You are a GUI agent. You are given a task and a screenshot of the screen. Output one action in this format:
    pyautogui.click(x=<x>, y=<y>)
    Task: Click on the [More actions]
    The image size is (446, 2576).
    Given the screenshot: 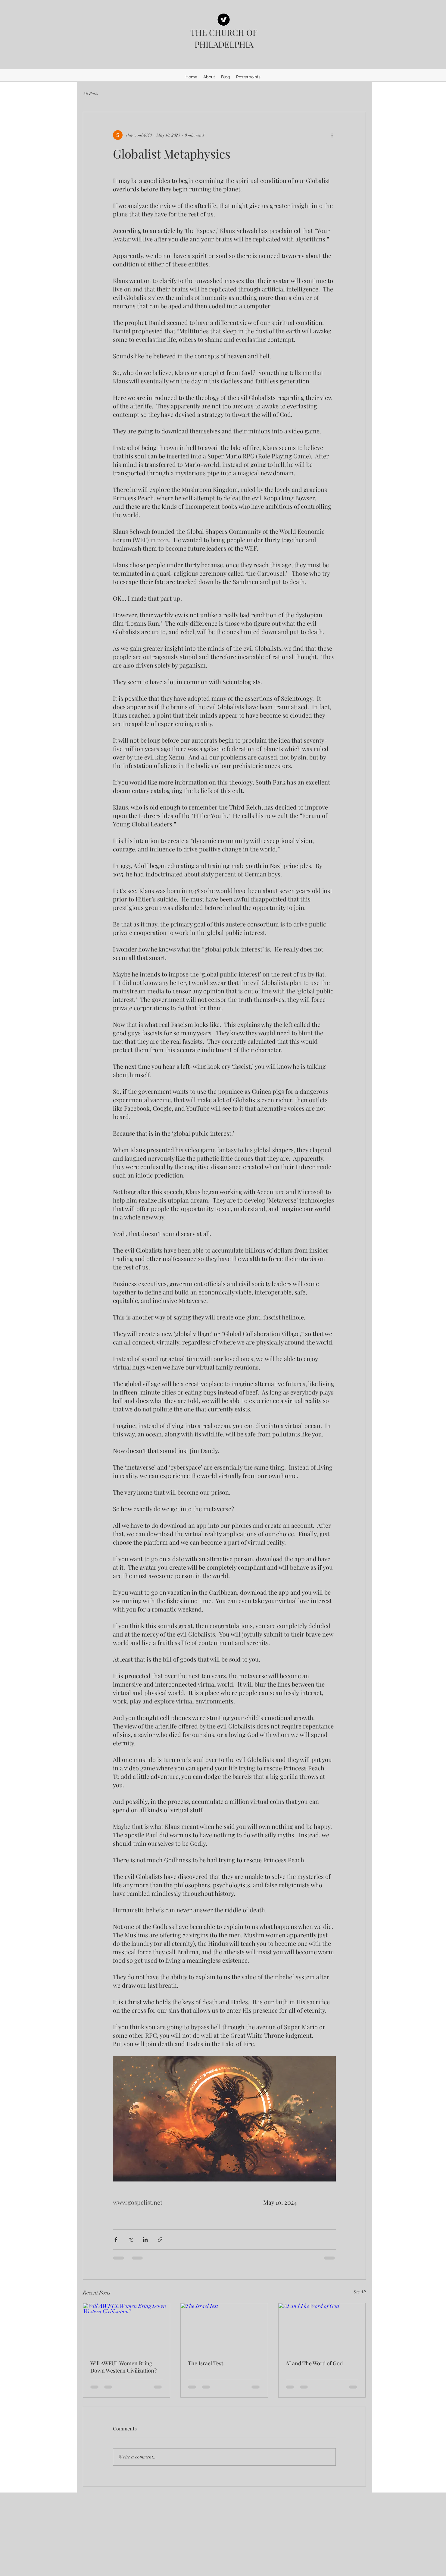 What is the action you would take?
    pyautogui.click(x=332, y=135)
    